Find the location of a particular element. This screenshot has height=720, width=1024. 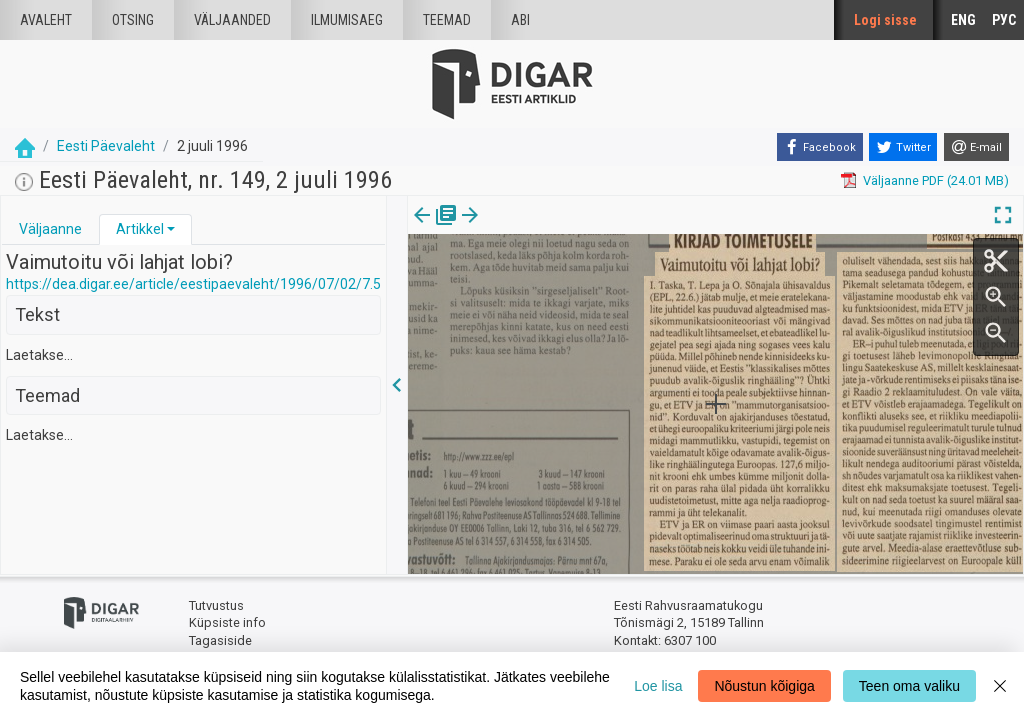

Nõustun kõigiga is located at coordinates (764, 686).